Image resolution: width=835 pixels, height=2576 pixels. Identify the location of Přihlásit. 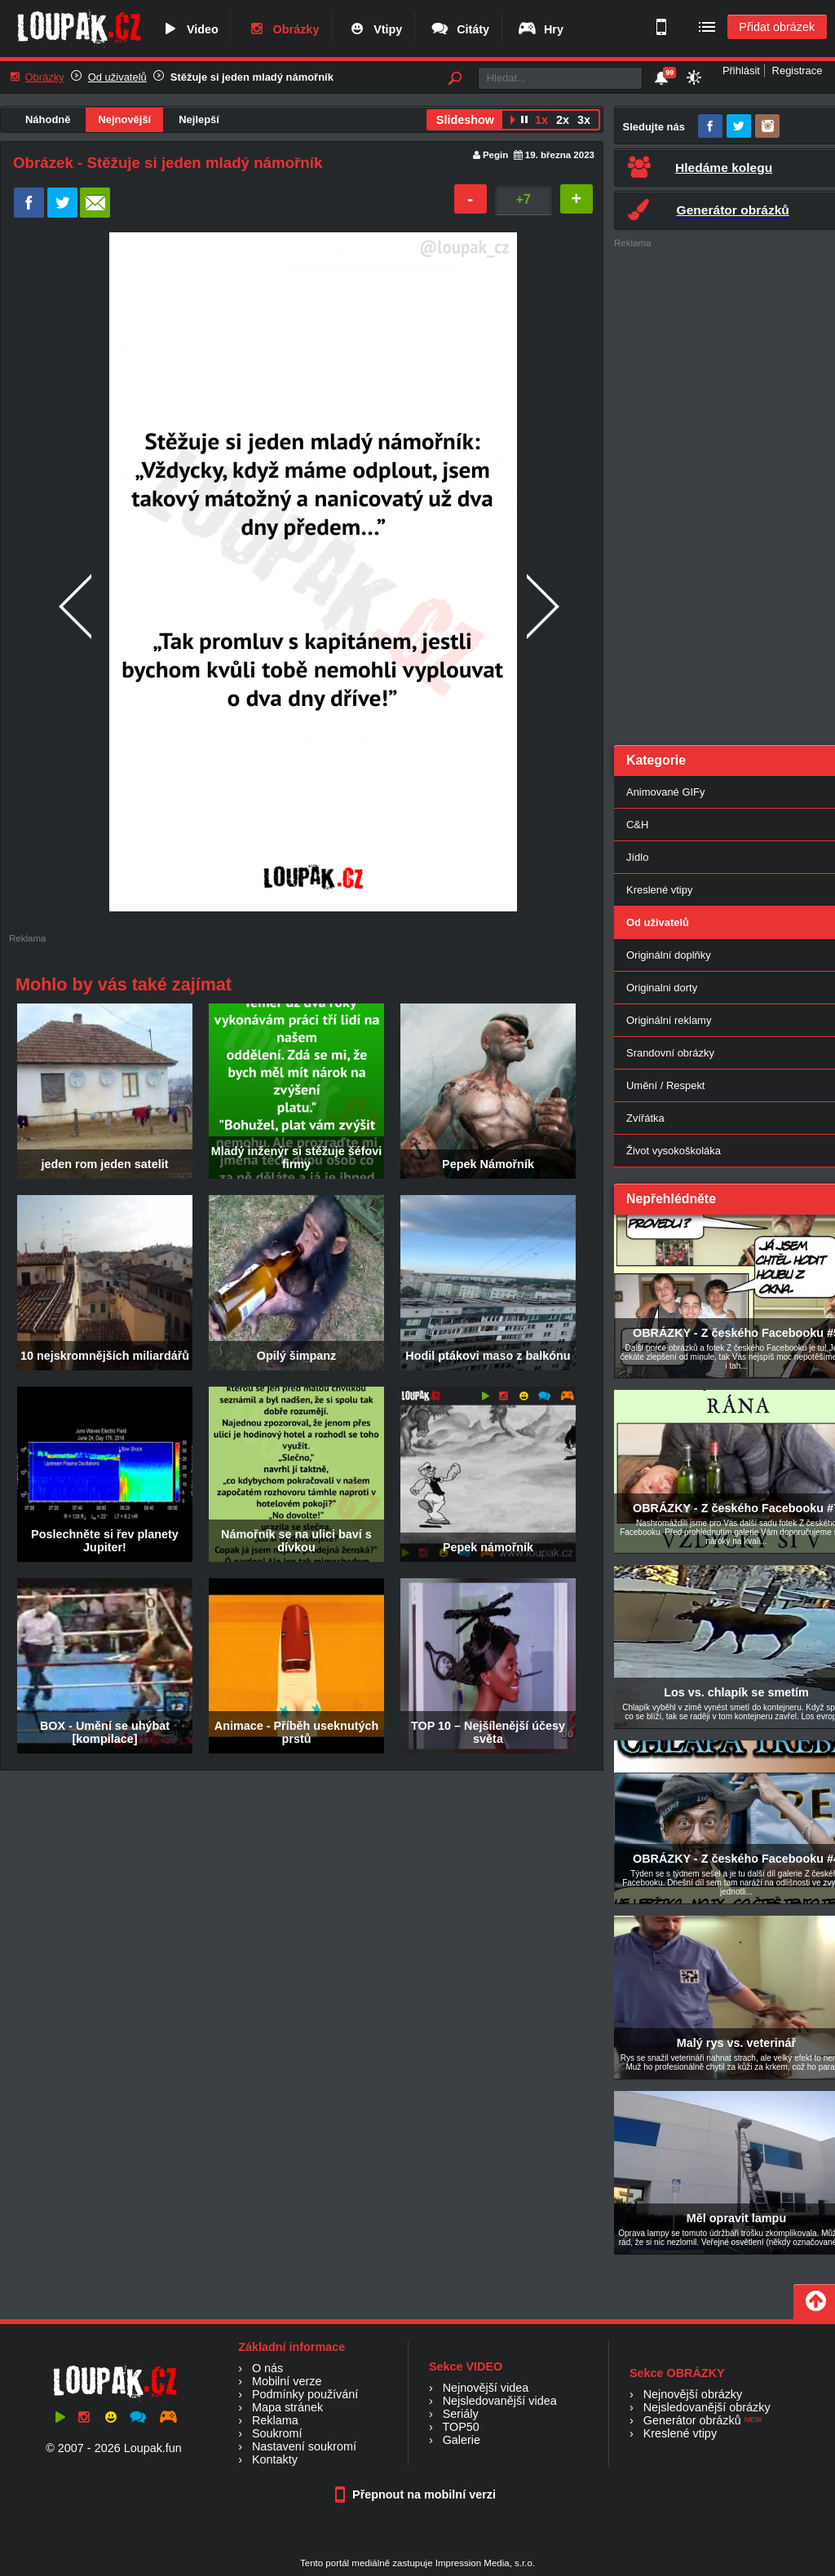
(741, 70).